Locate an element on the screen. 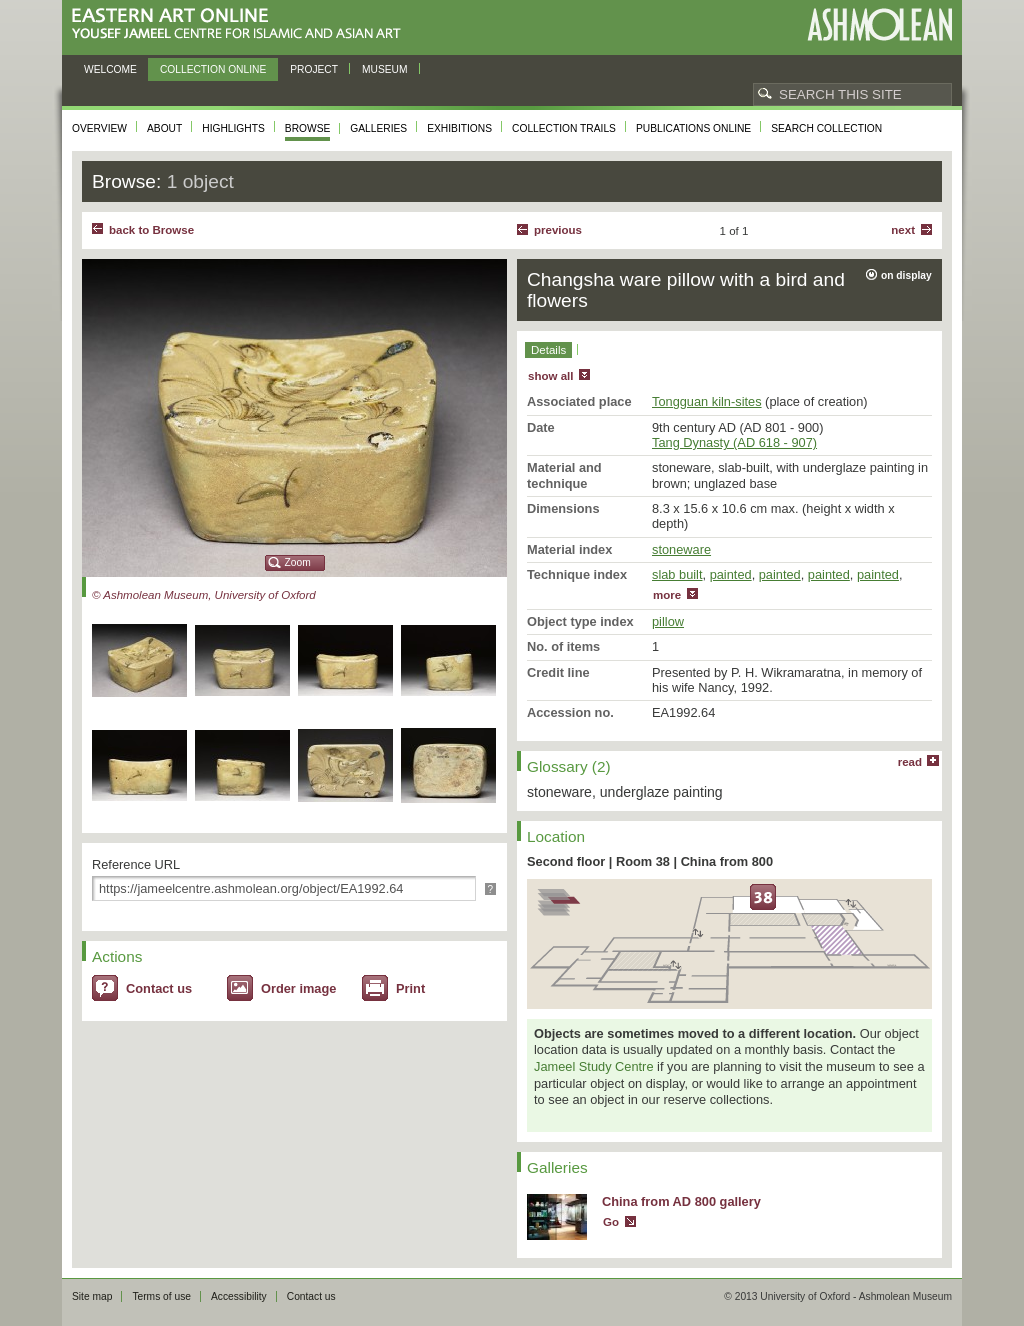  read is located at coordinates (910, 762).